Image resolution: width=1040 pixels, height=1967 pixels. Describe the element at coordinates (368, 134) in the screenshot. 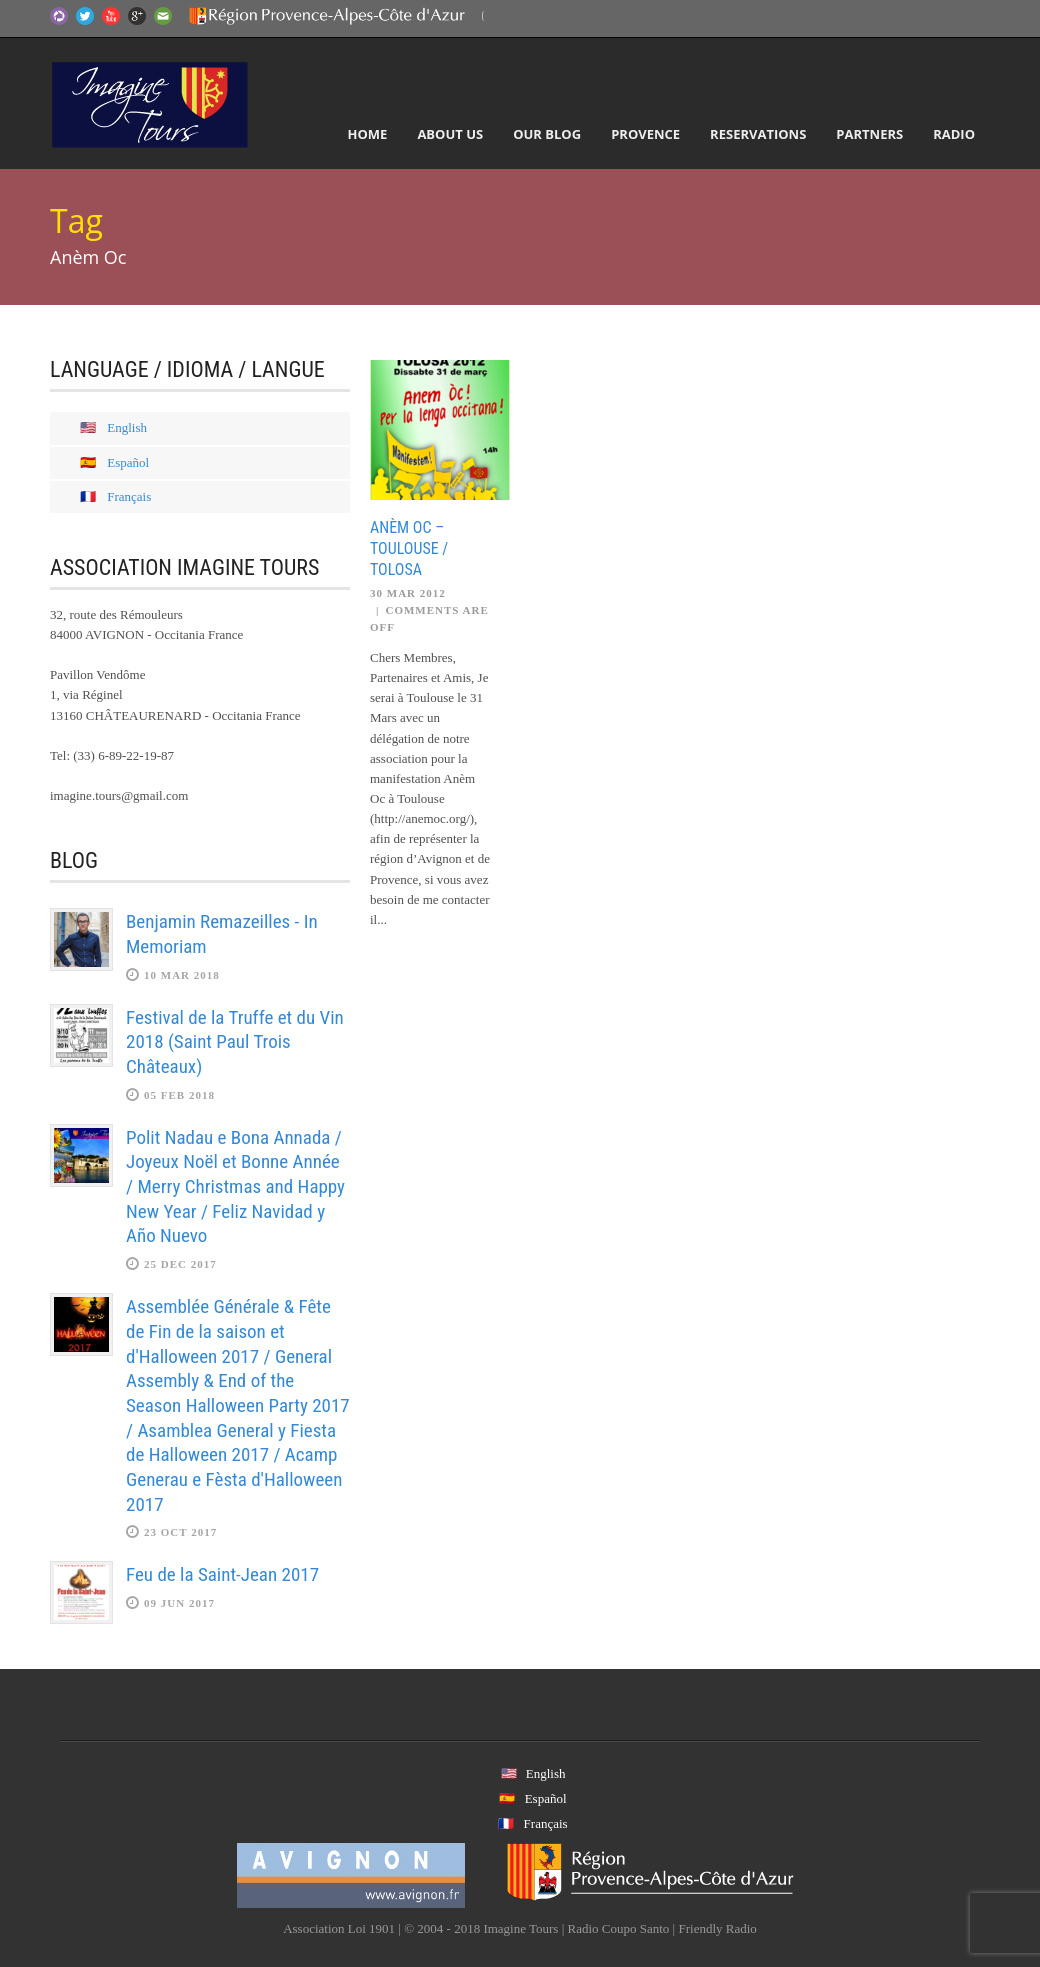

I see `Home` at that location.